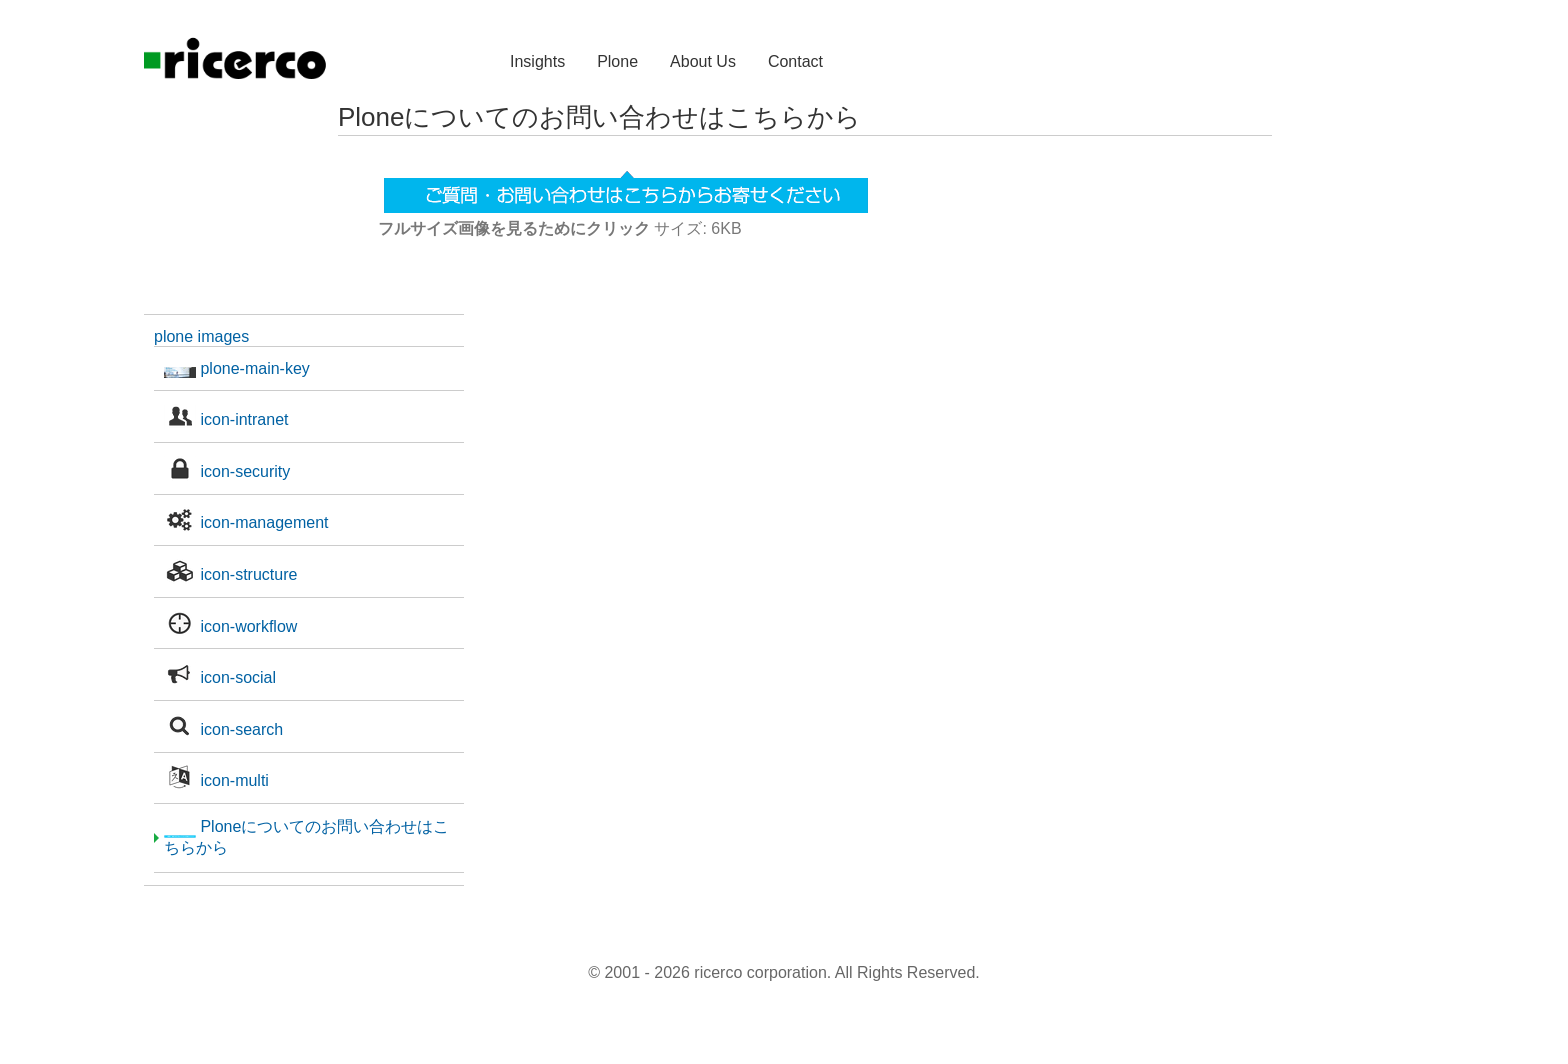 The width and height of the screenshot is (1568, 1064). Describe the element at coordinates (201, 336) in the screenshot. I see `plone images` at that location.